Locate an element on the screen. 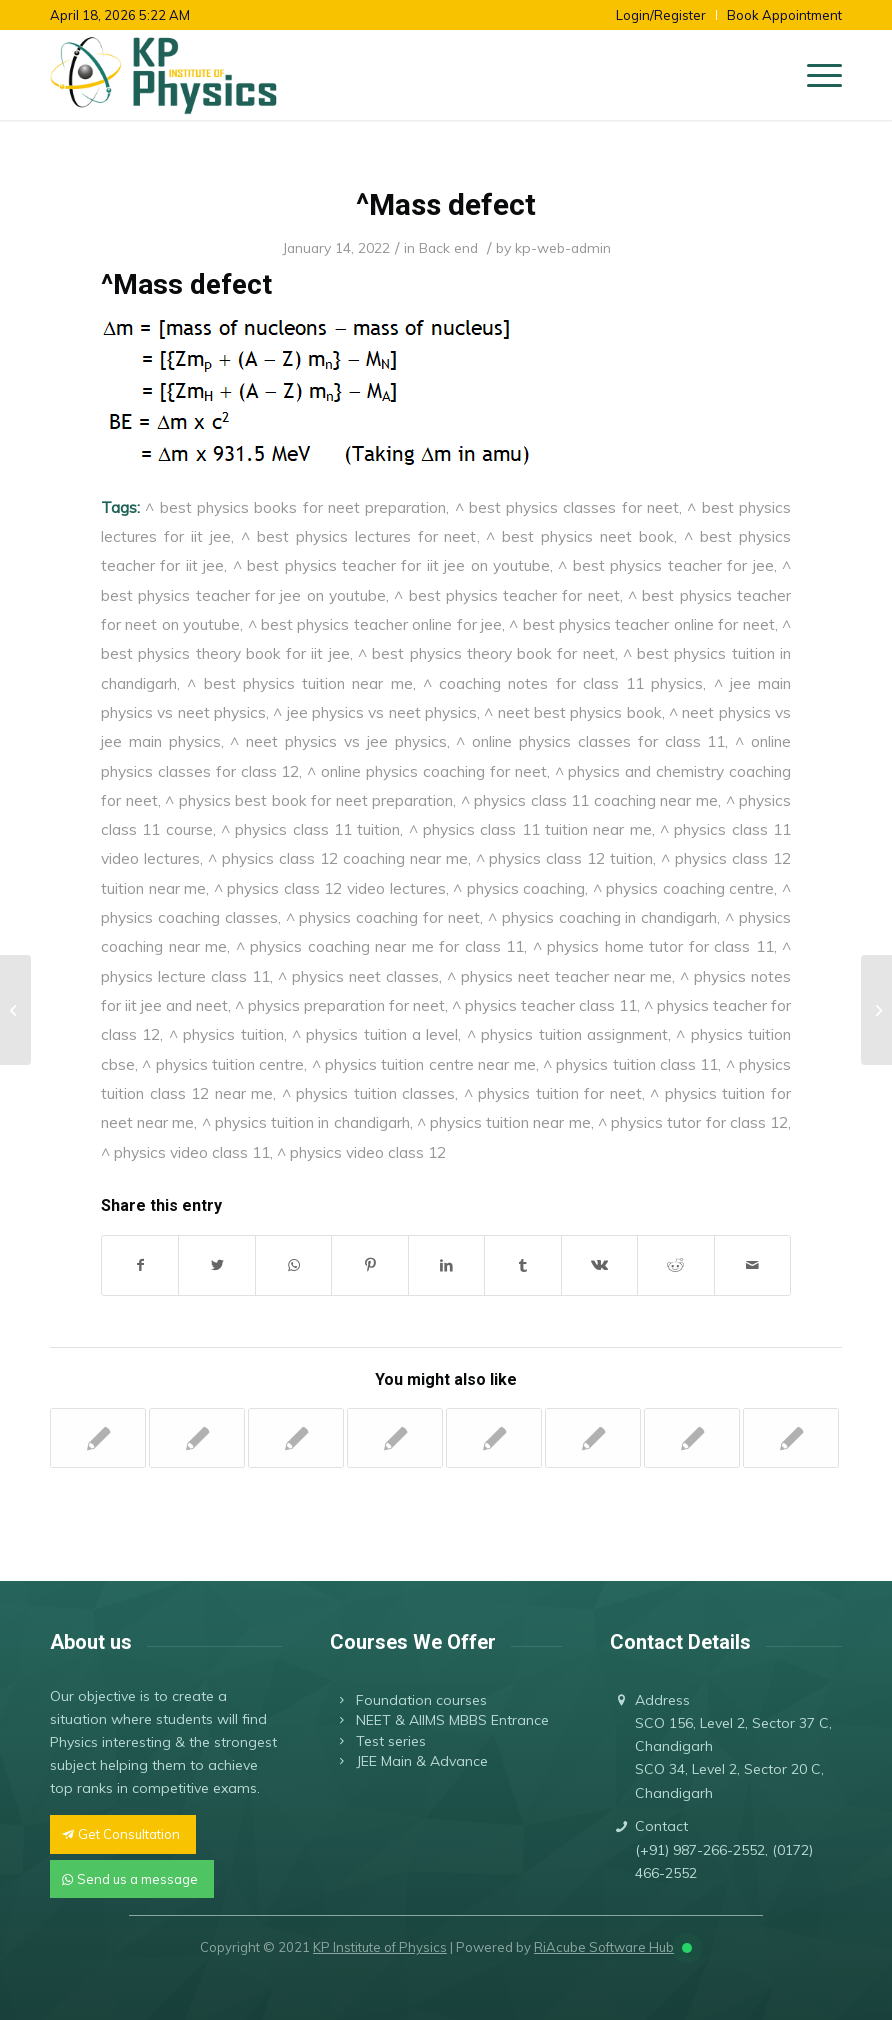 The image size is (892, 2020). ^ physics class 12 video lectures is located at coordinates (330, 888).